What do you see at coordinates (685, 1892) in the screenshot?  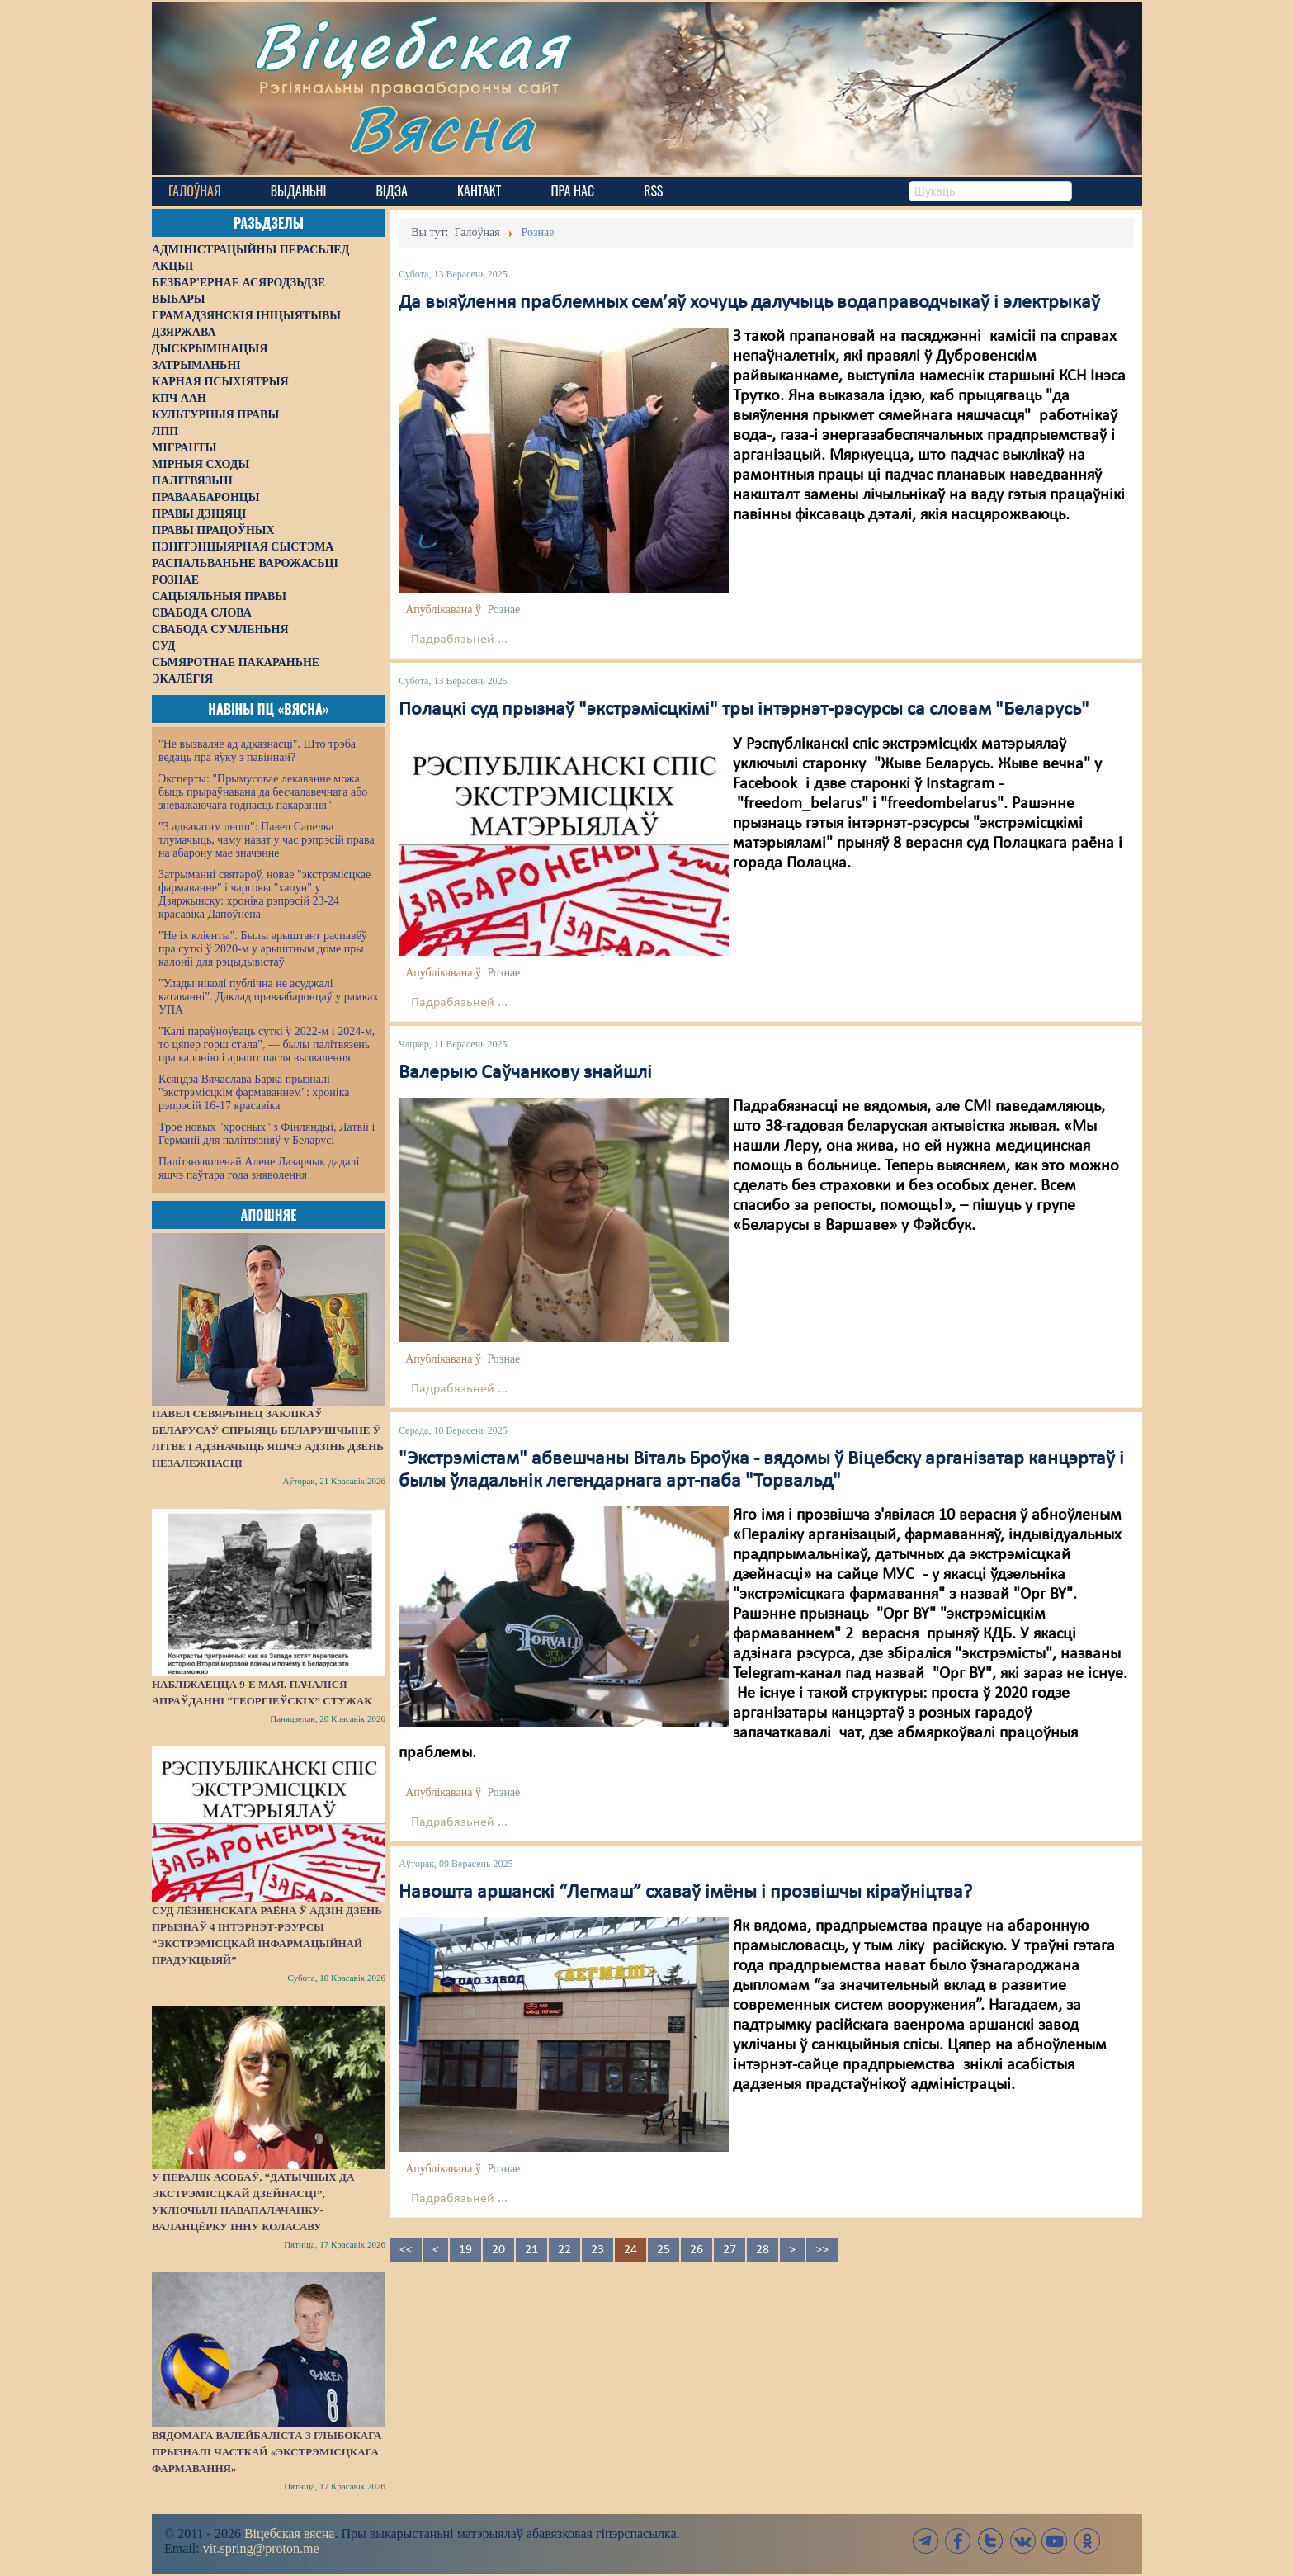 I see `Навошта аршанскі “Легмаш” схаваў імёны і прозвішчы кіраўніцтва?` at bounding box center [685, 1892].